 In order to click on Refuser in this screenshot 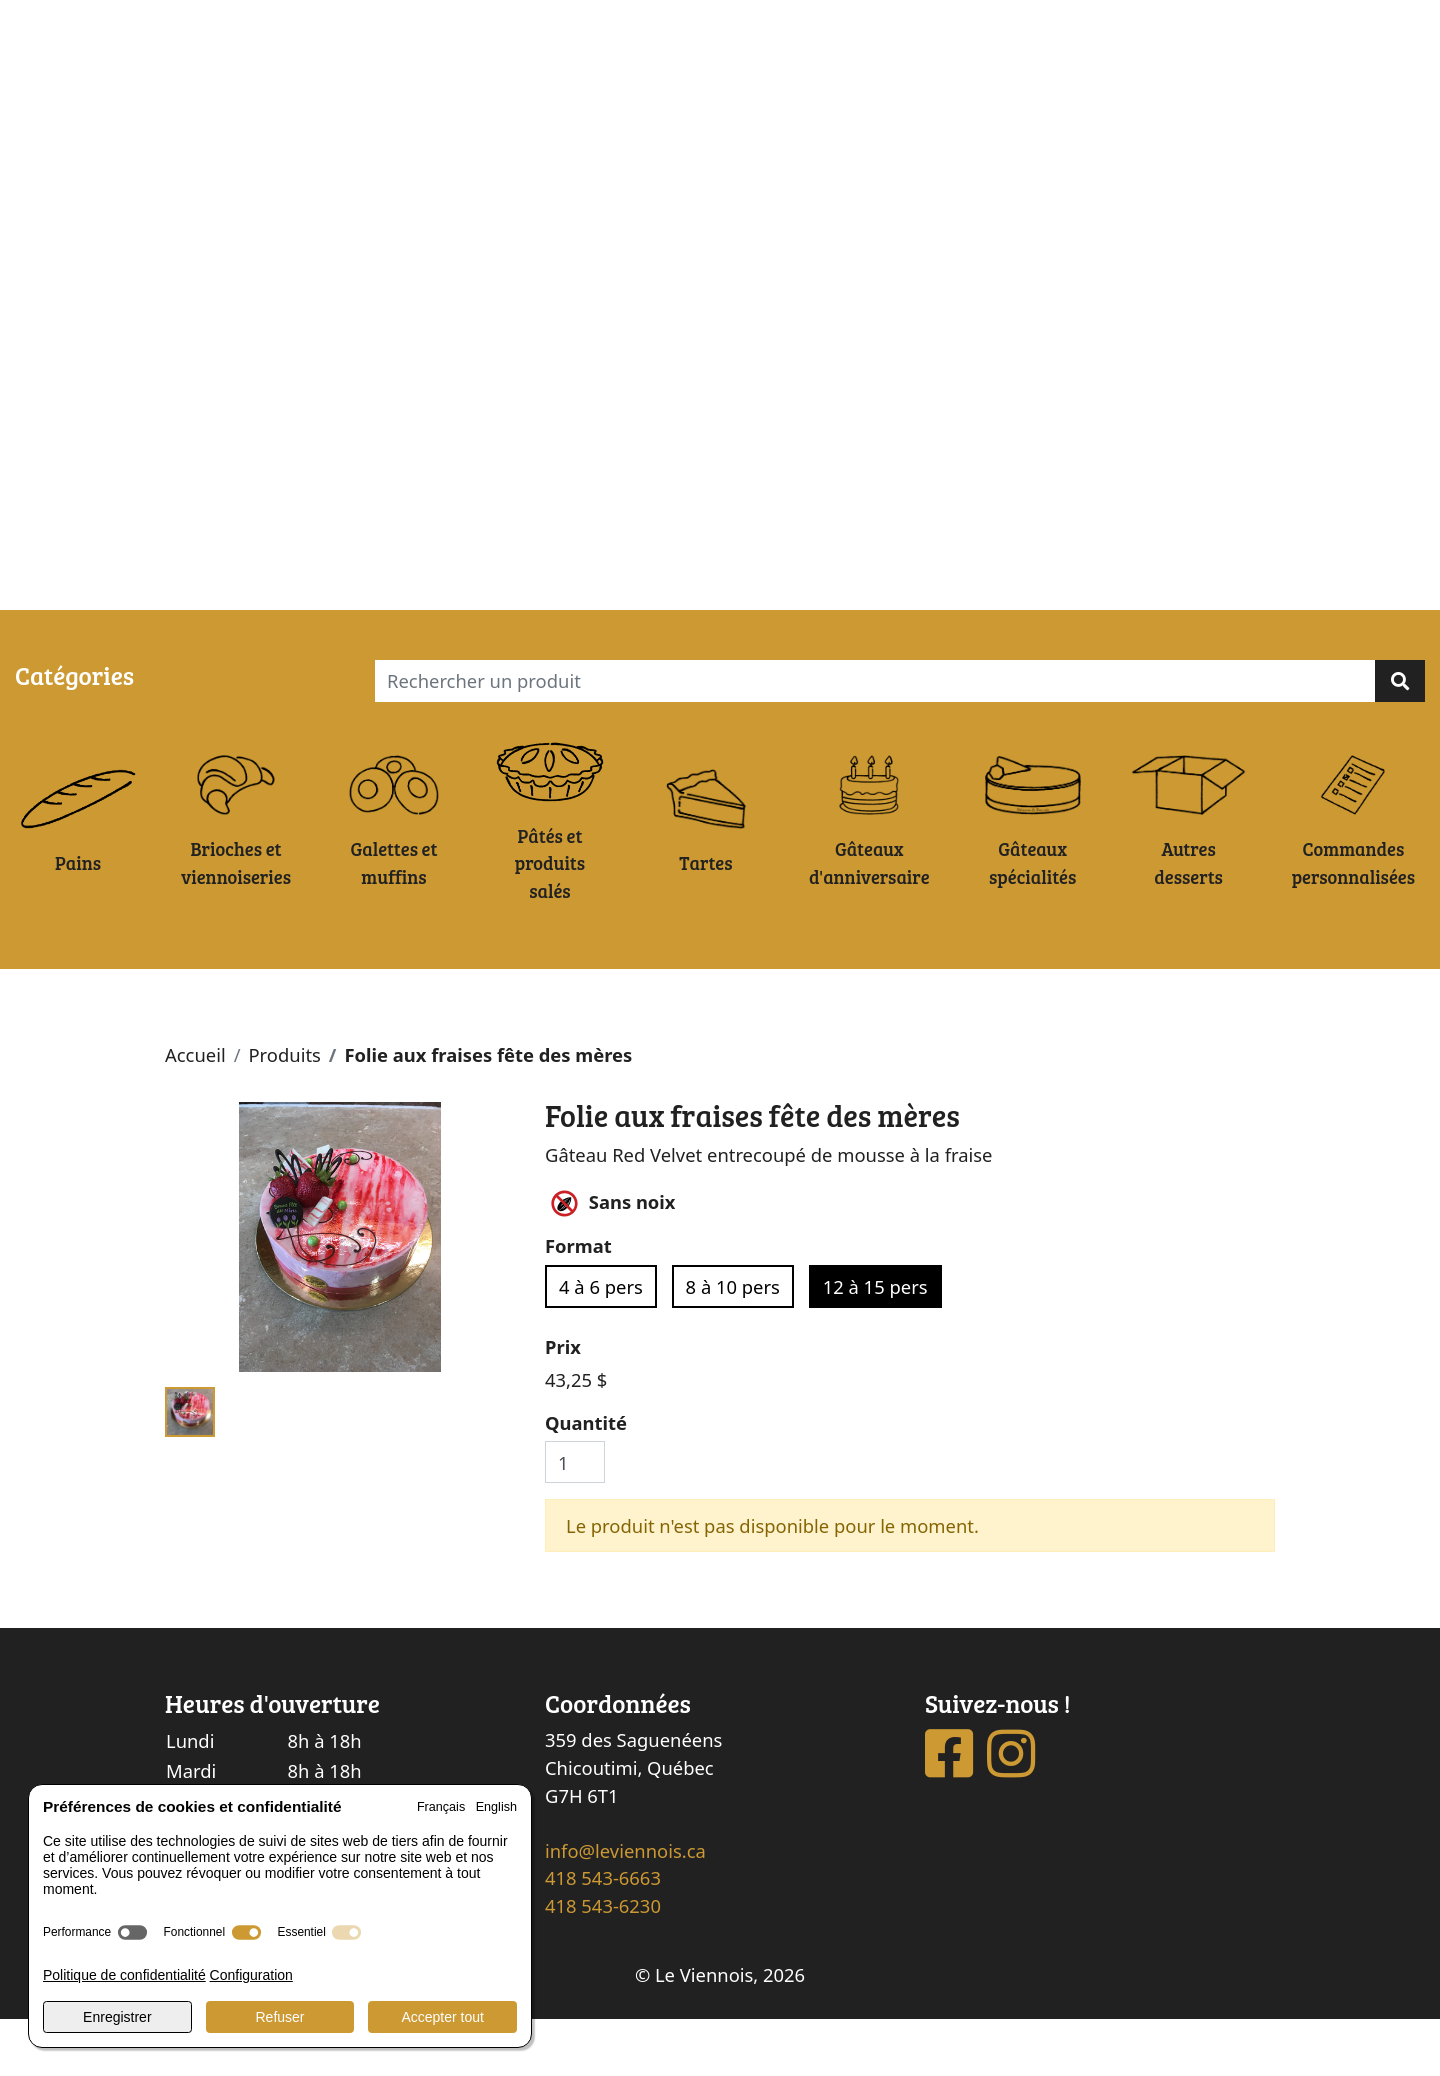, I will do `click(279, 2017)`.